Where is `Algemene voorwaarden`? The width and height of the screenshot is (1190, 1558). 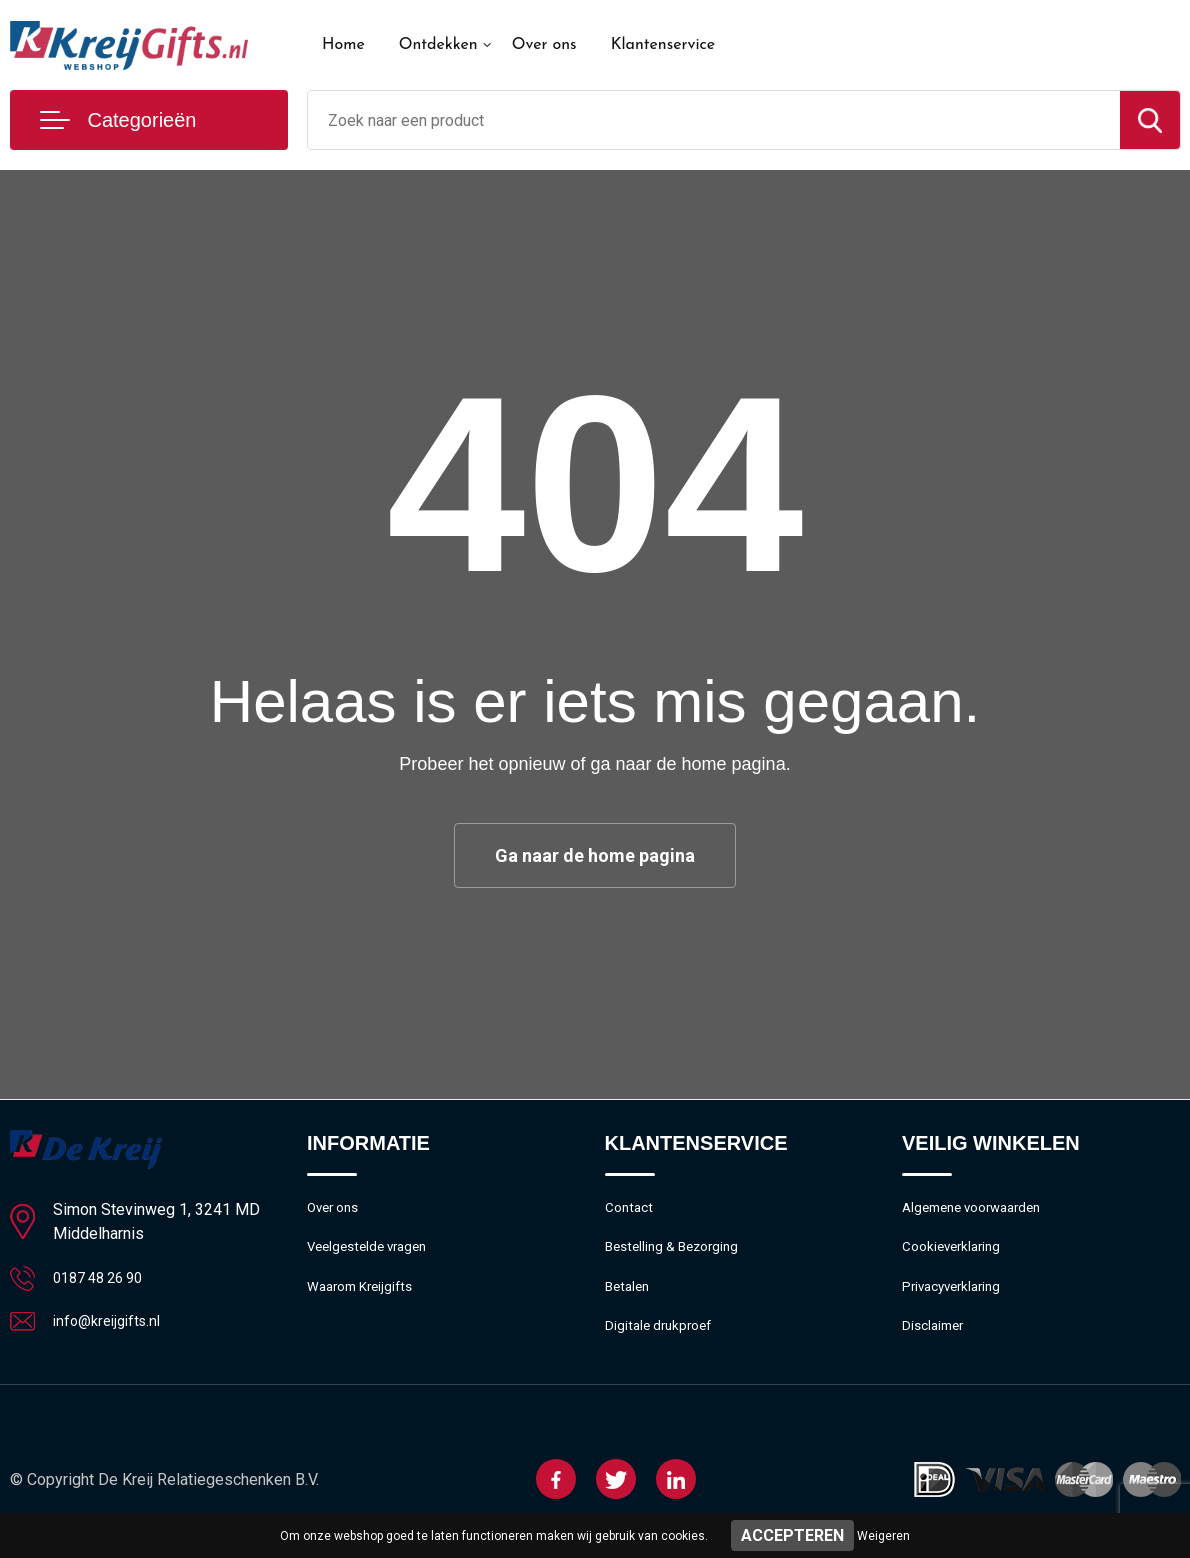
Algemene voorwaarden is located at coordinates (980, 1210).